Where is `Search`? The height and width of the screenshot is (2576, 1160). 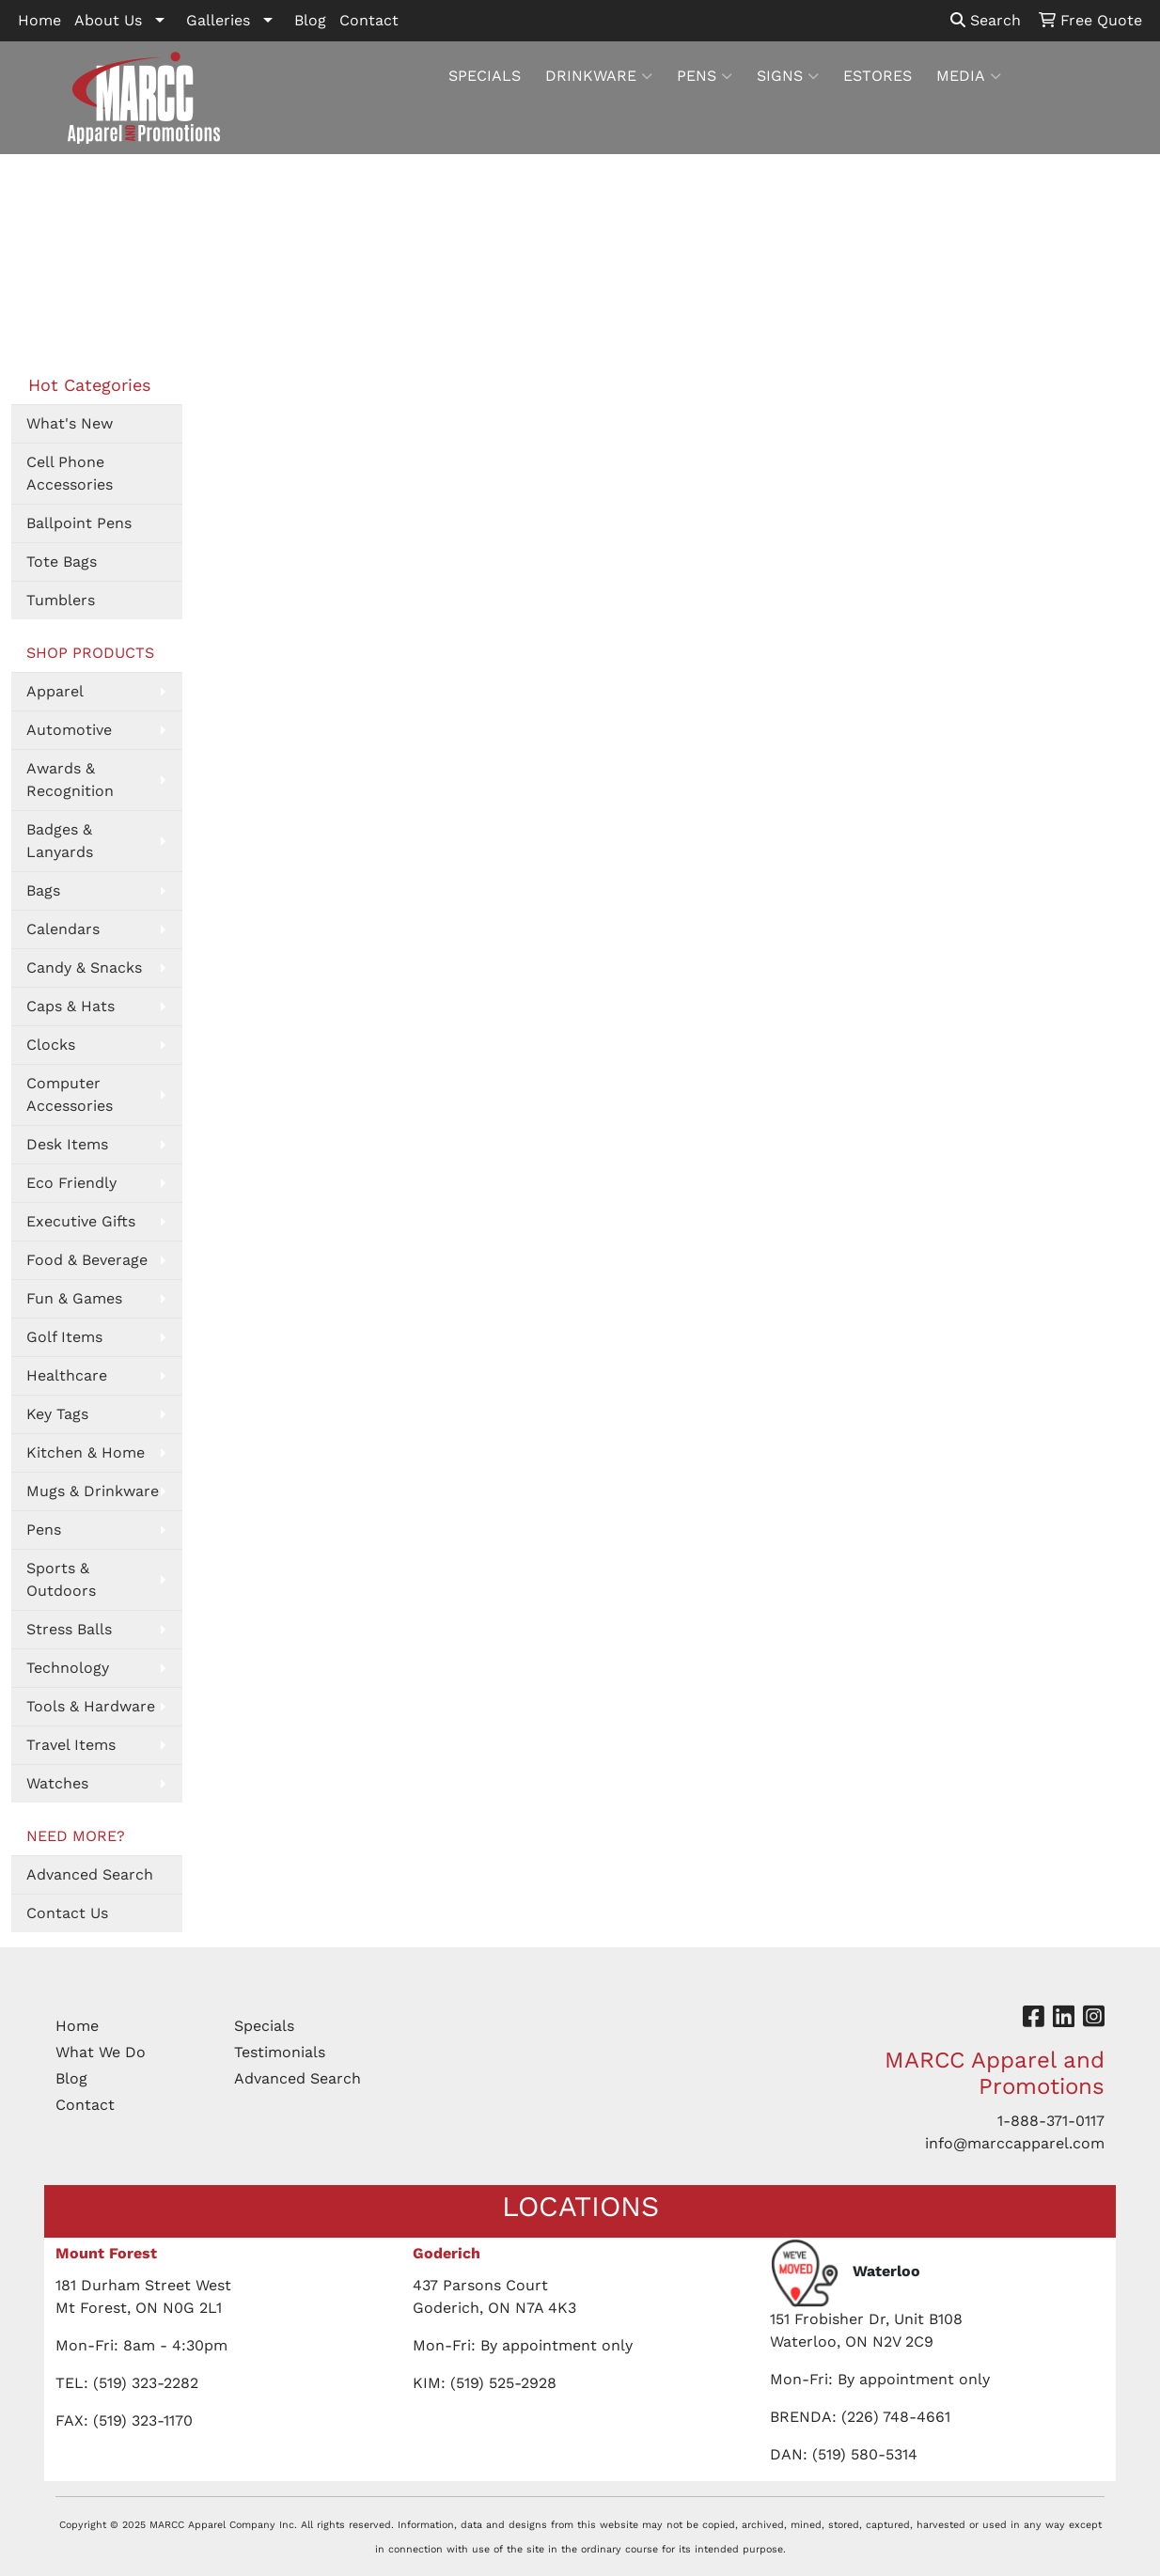 Search is located at coordinates (985, 20).